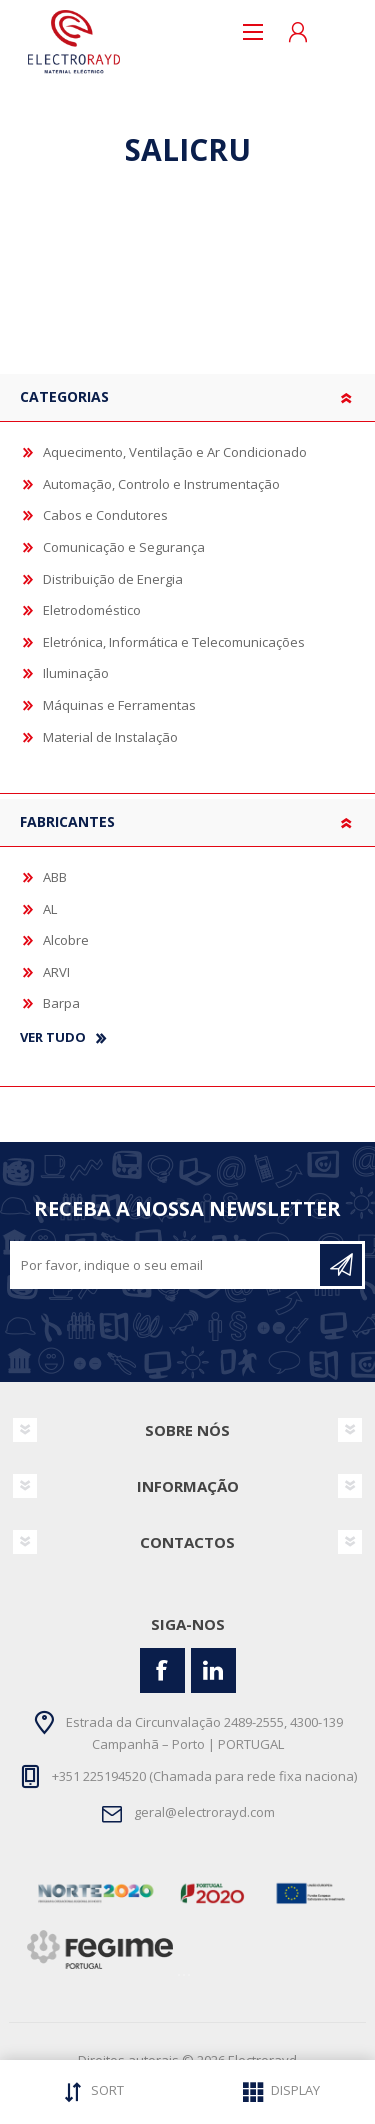 This screenshot has height=2124, width=375. I want to click on Comunicação e Segurança, so click(124, 547).